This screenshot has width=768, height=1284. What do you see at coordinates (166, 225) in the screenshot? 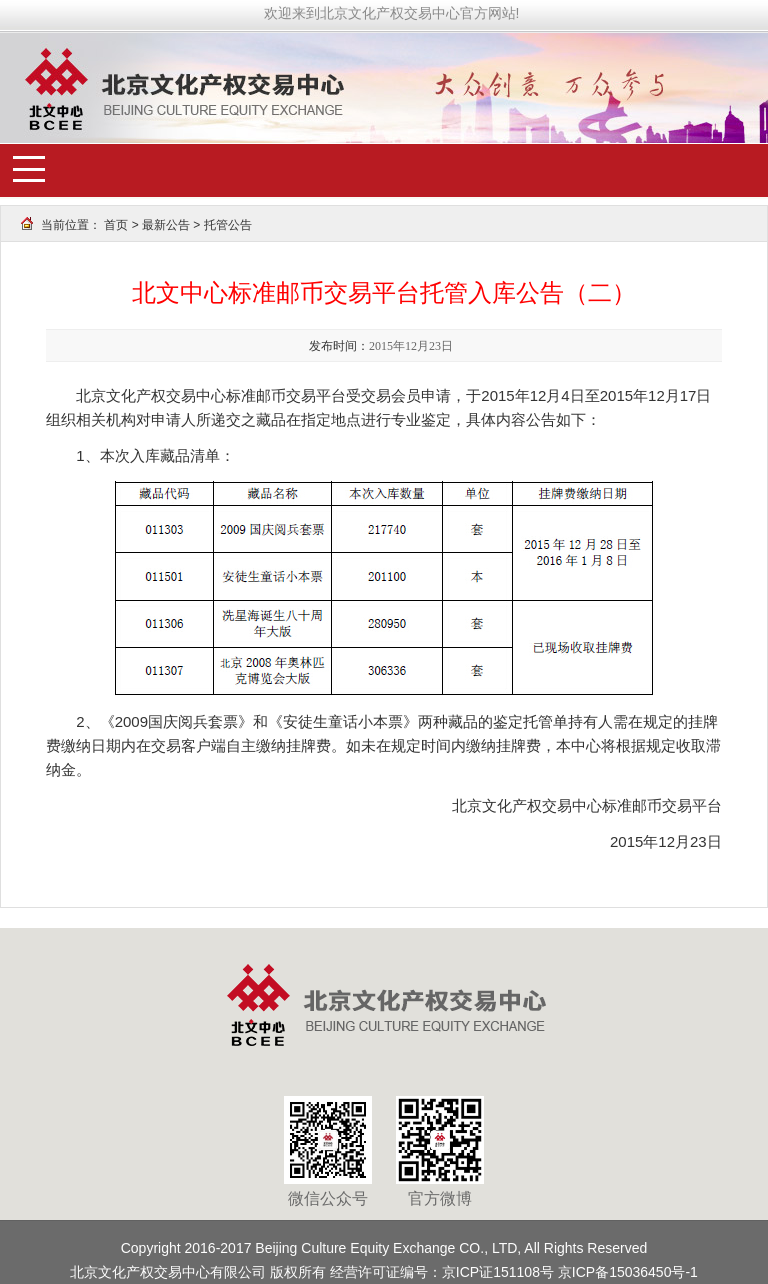
I see `最新公告` at bounding box center [166, 225].